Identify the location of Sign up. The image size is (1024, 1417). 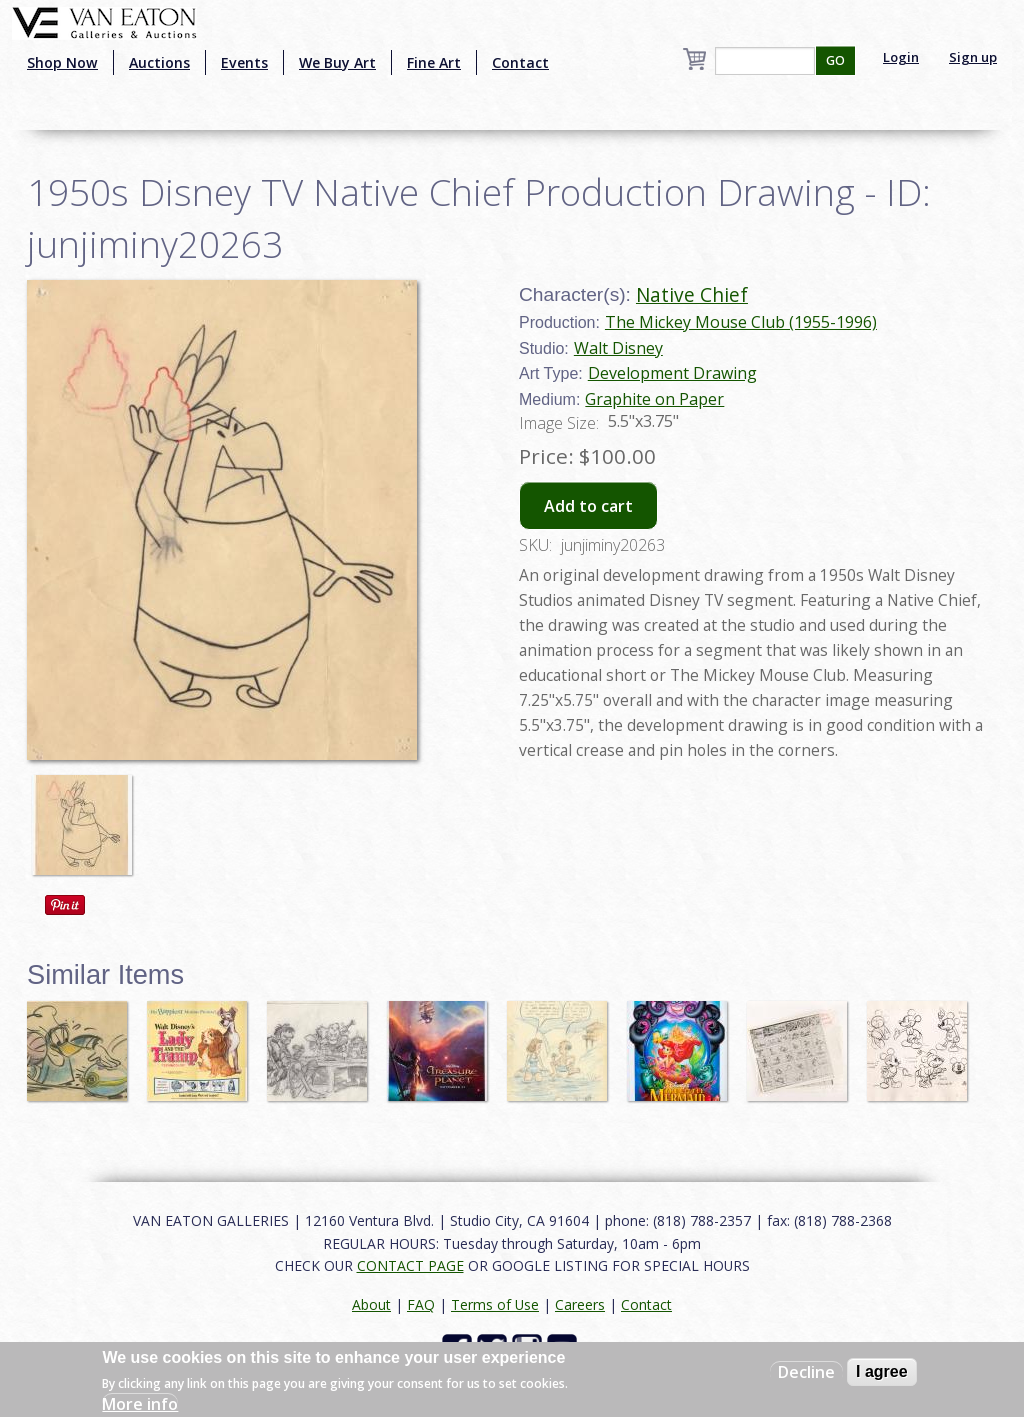
(973, 57).